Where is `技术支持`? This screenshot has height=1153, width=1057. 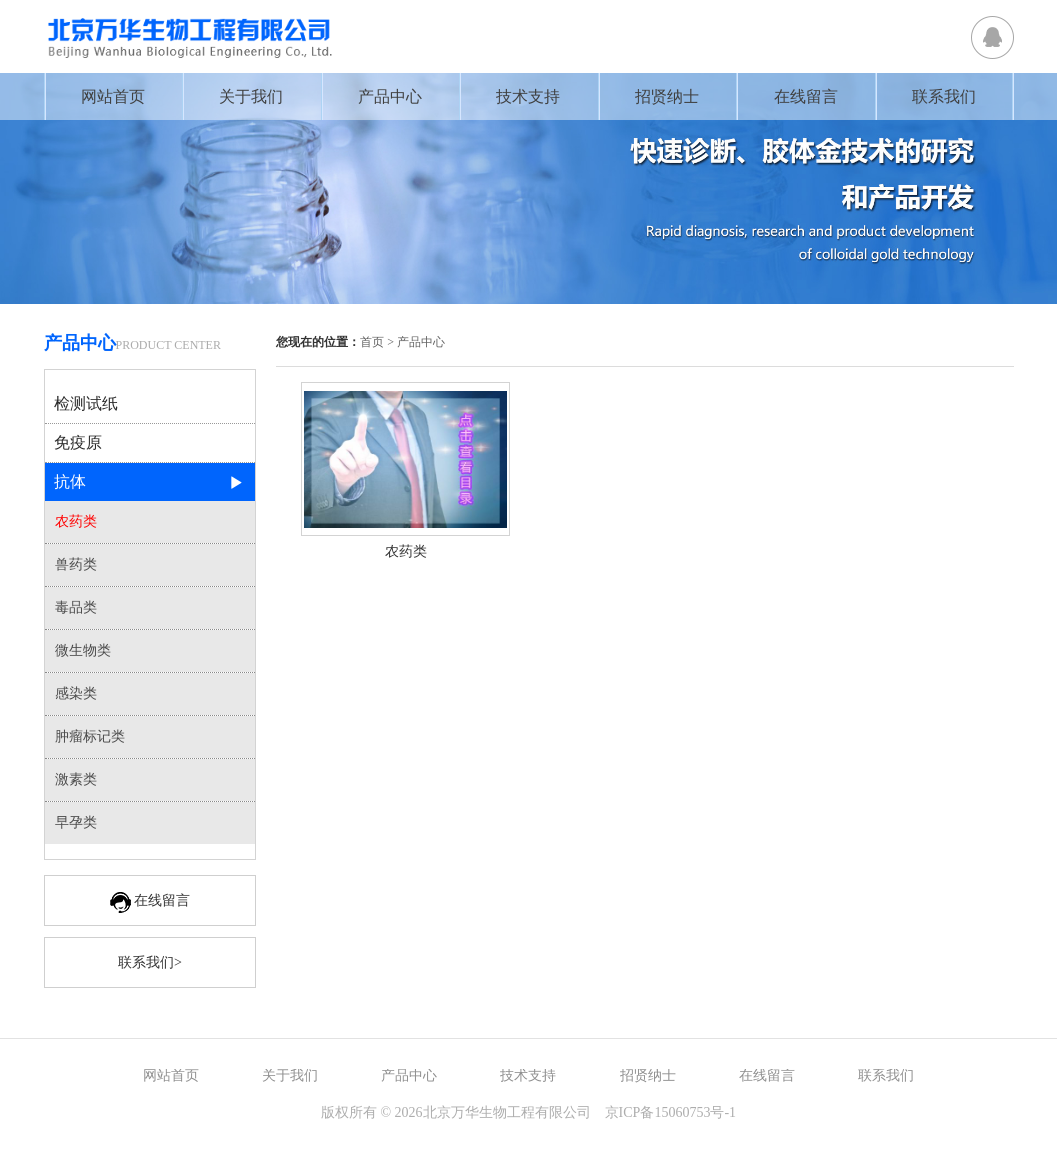
技术支持 is located at coordinates (528, 96).